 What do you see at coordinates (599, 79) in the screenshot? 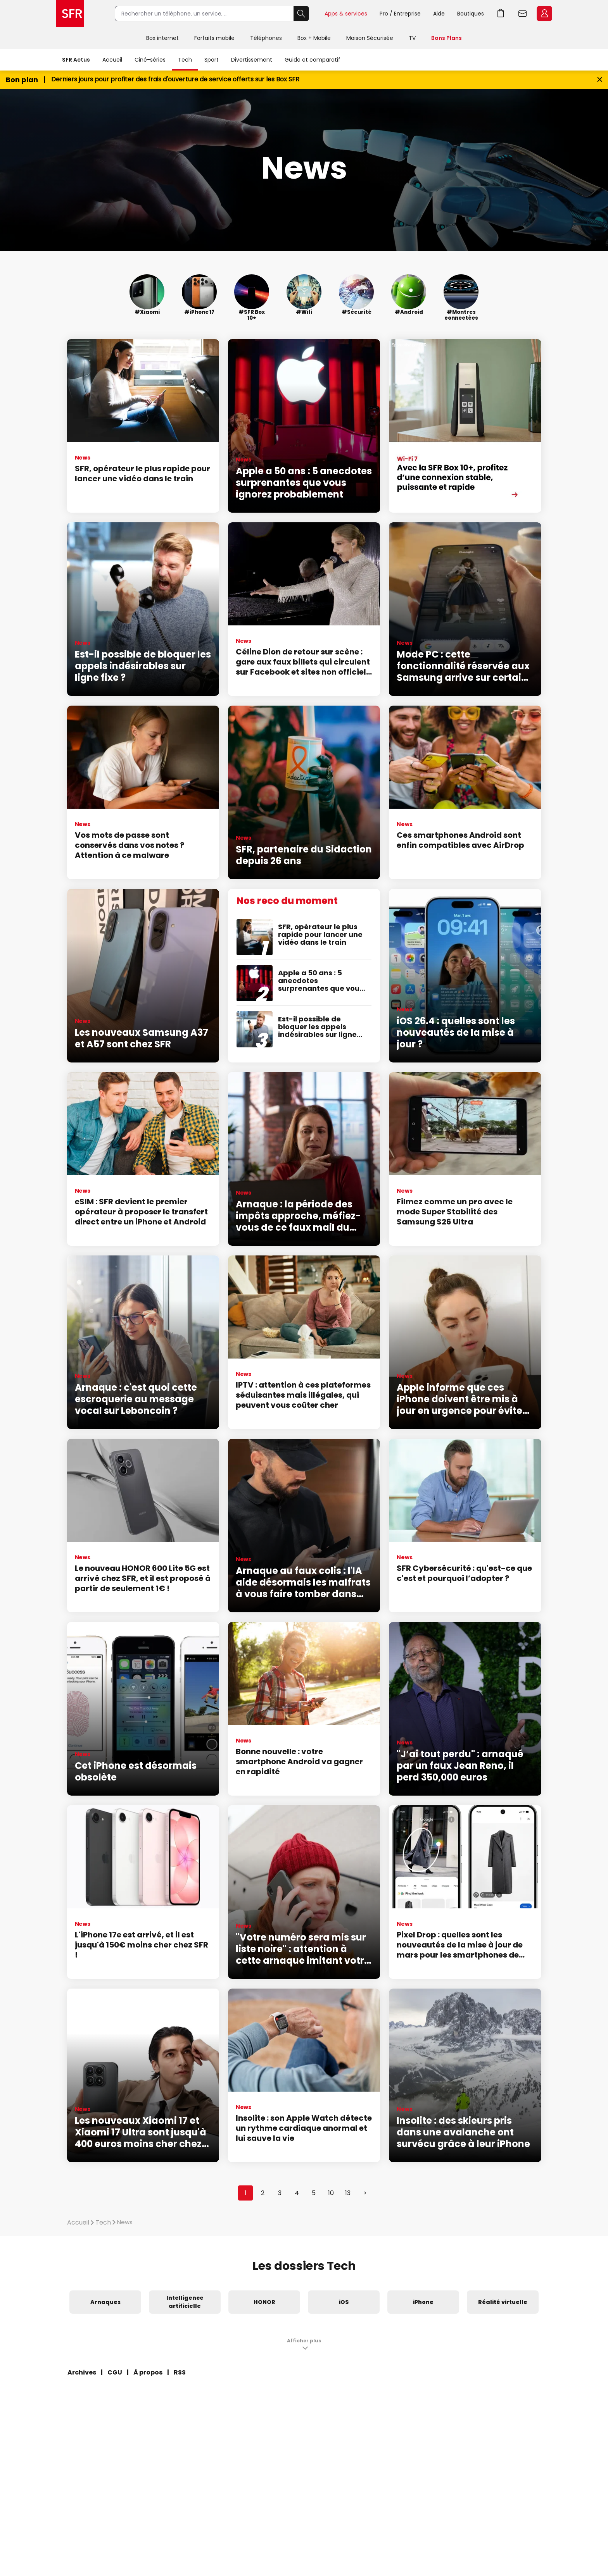
I see `[Fermer le bandeau Bon Plan]` at bounding box center [599, 79].